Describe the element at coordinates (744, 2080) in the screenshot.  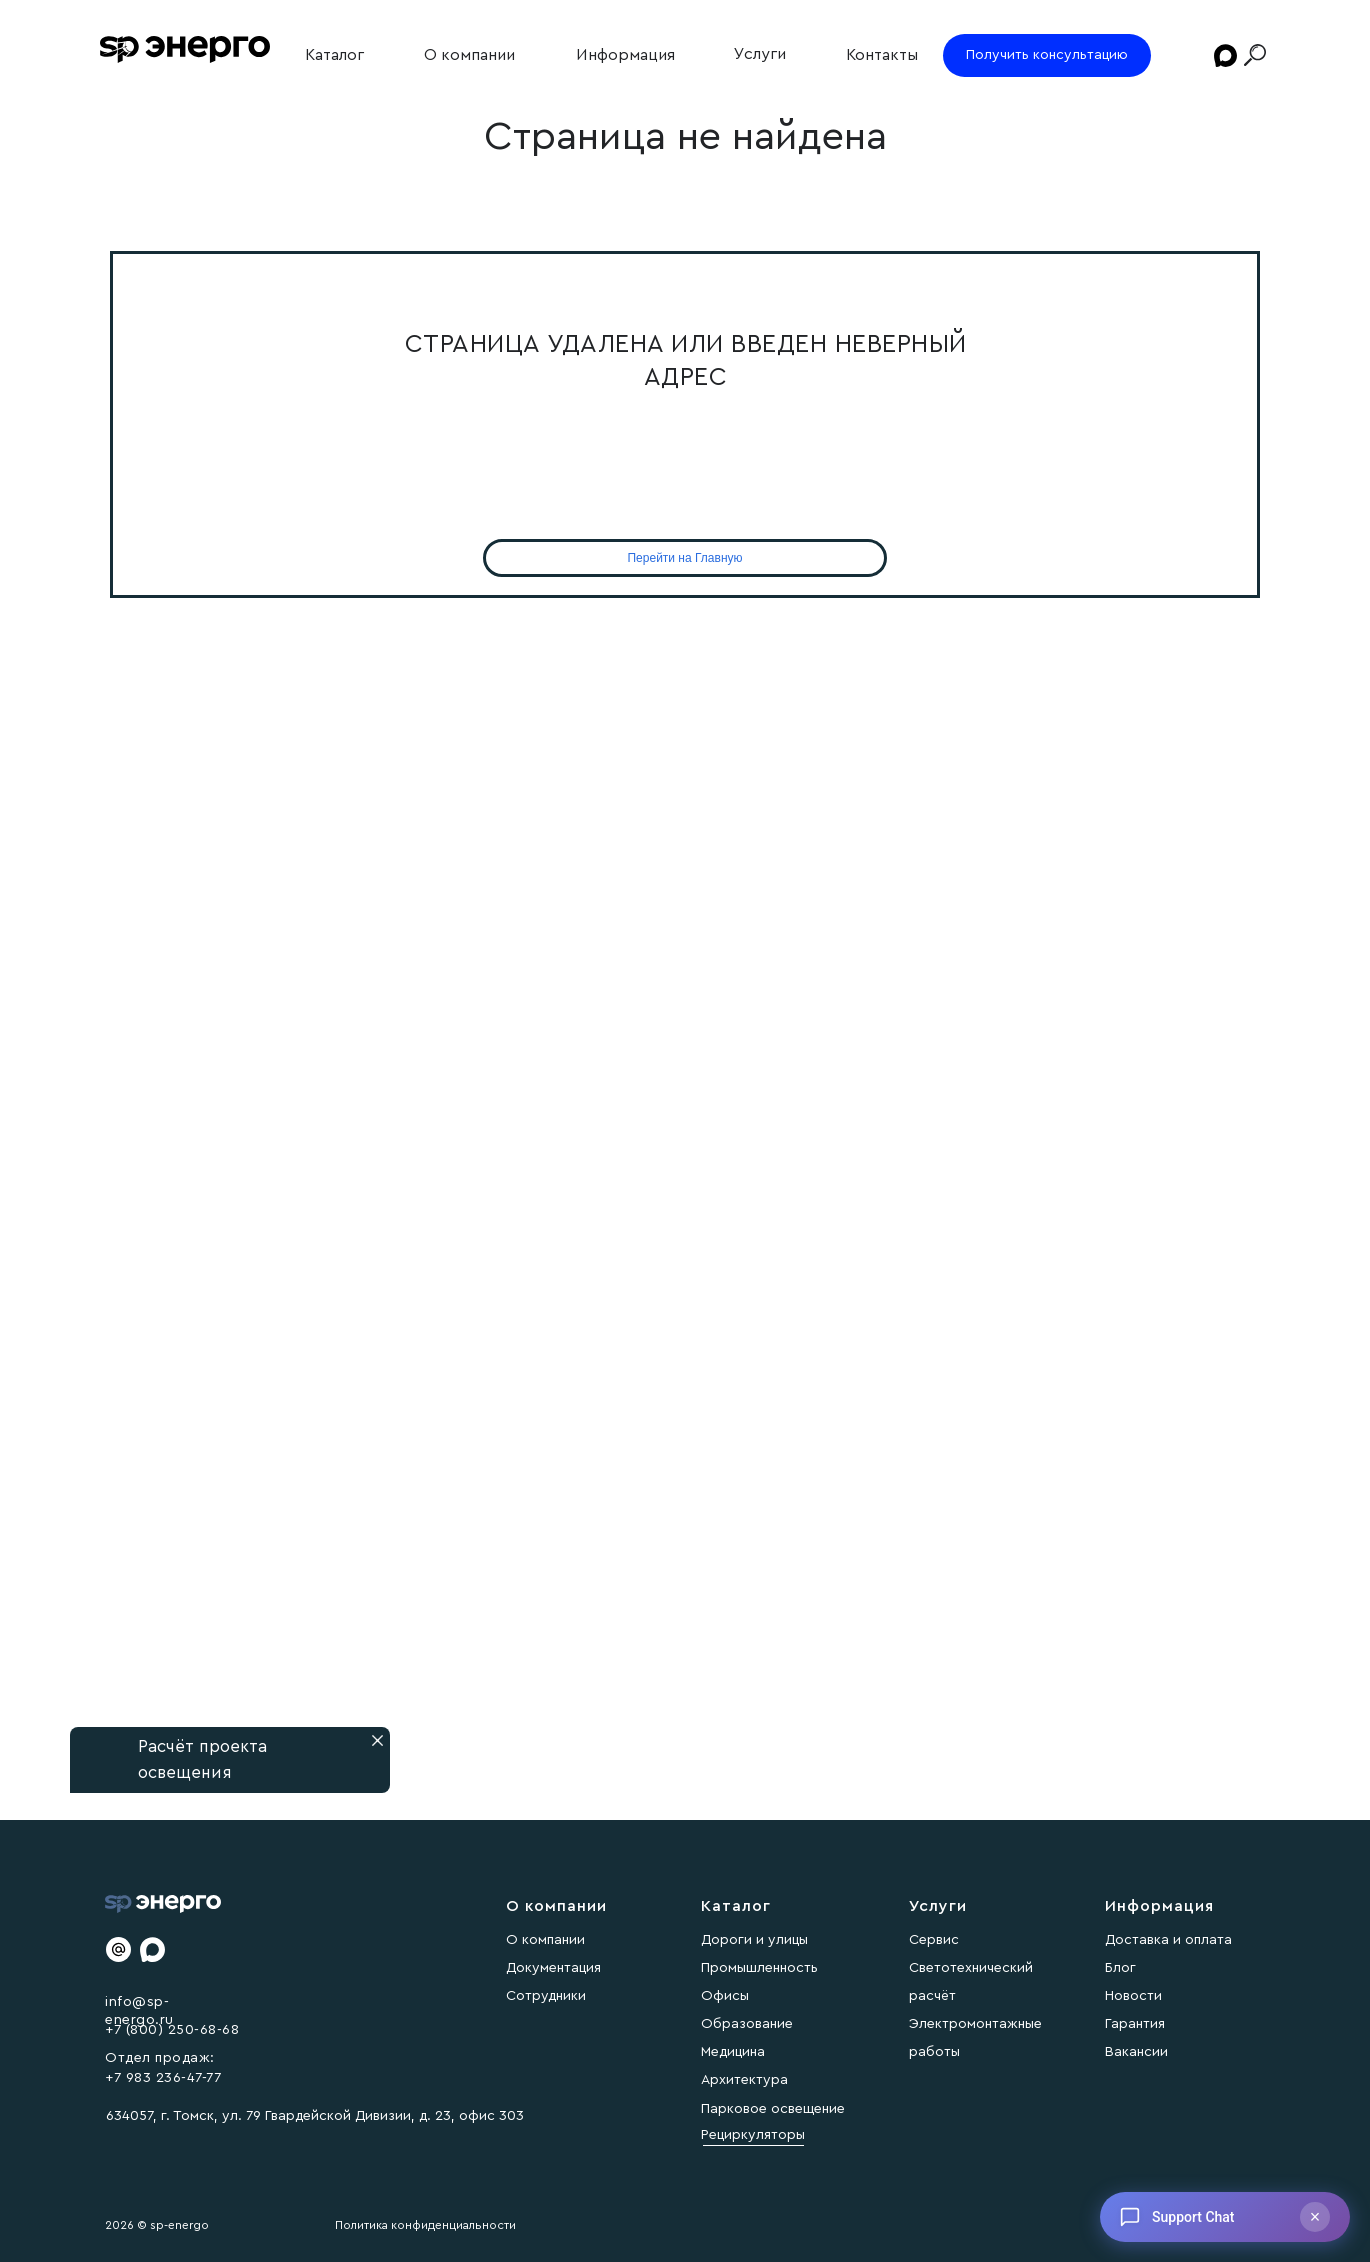
I see `Архитектура` at that location.